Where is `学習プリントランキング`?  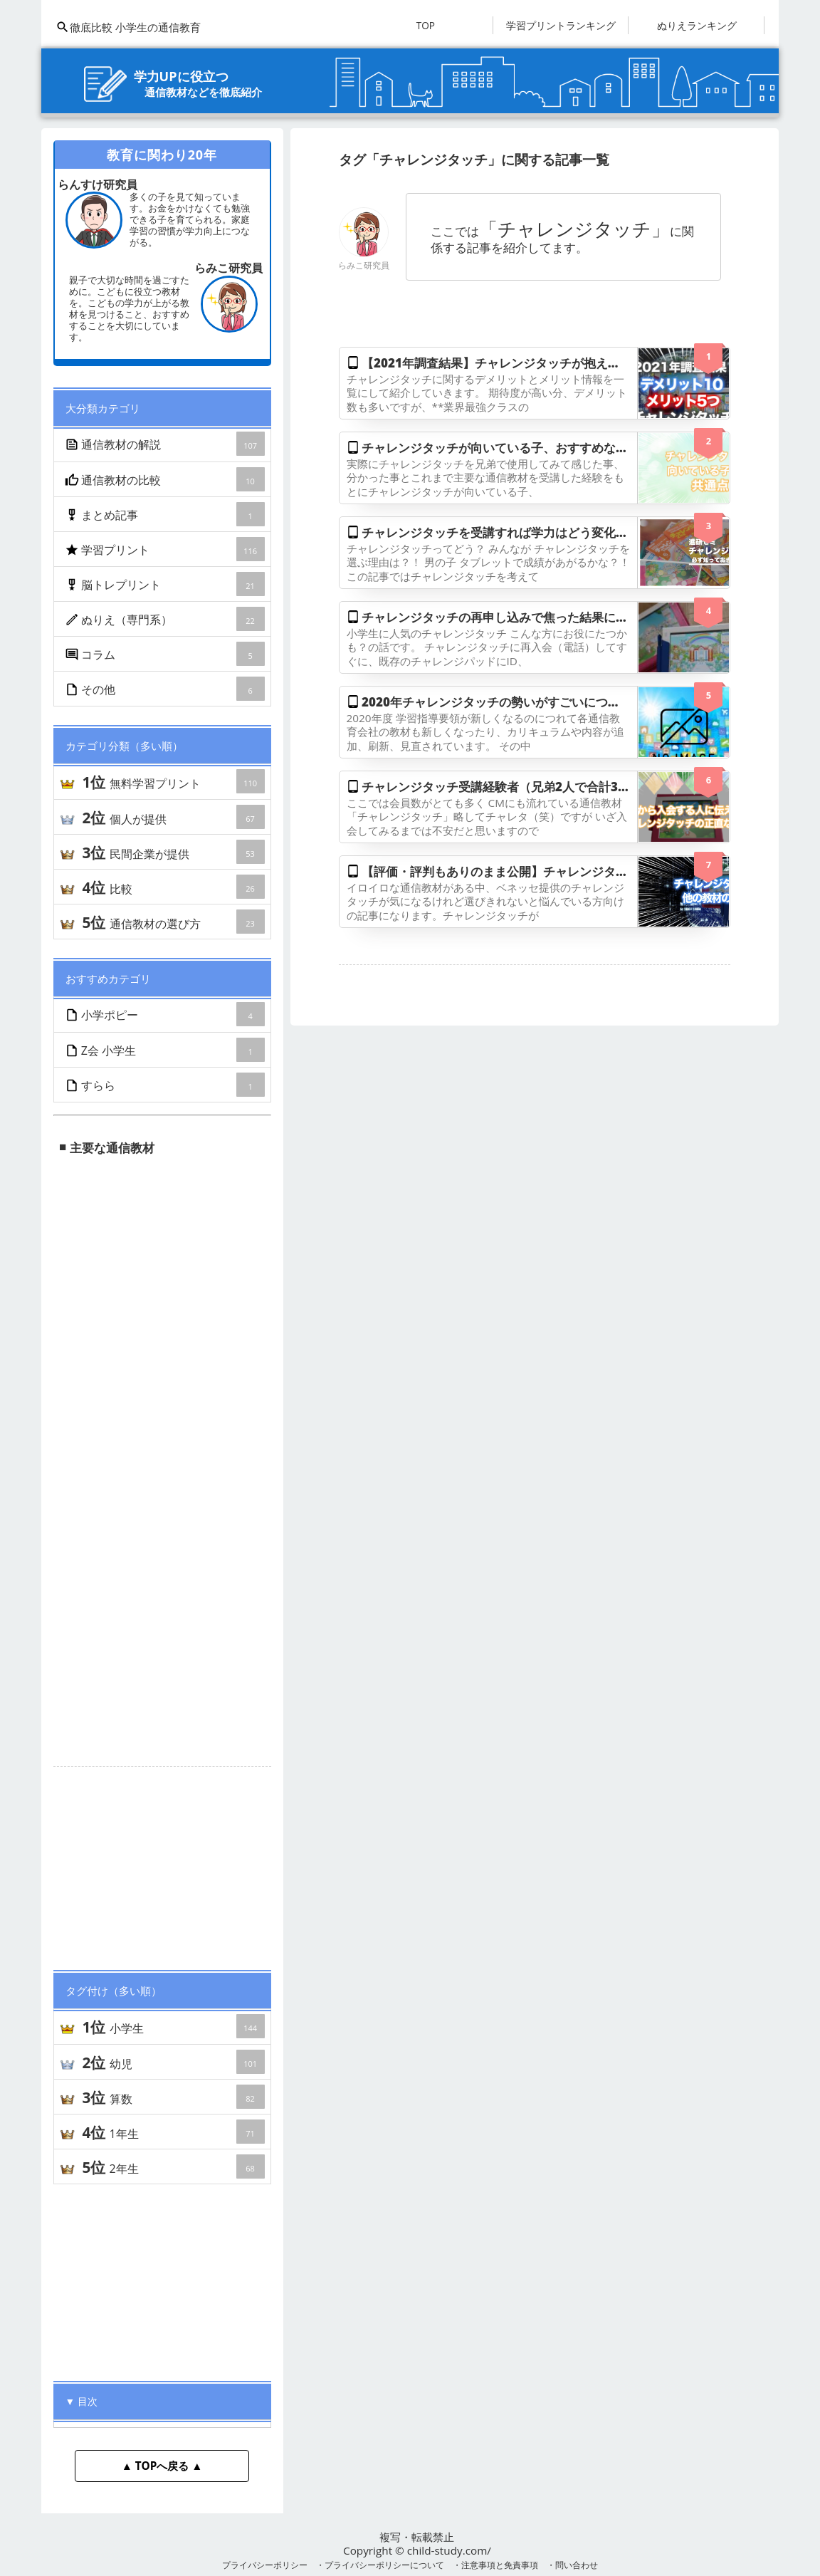
学習プリントランキング is located at coordinates (561, 25).